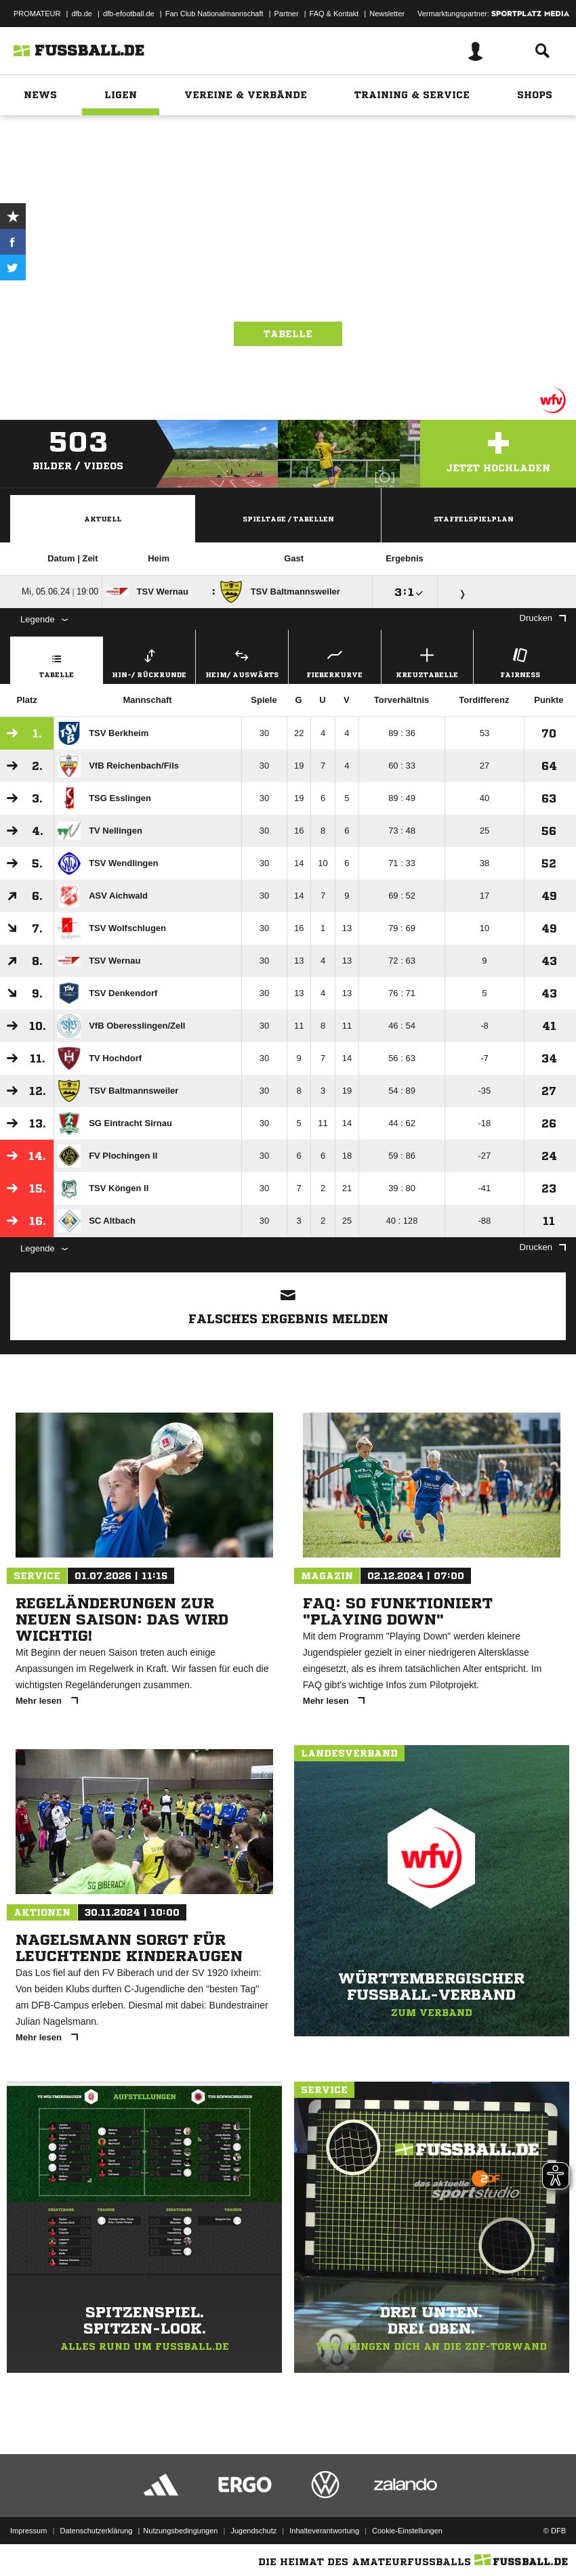 The image size is (576, 2576). What do you see at coordinates (96, 2531) in the screenshot?
I see `Datenschutzerklärung` at bounding box center [96, 2531].